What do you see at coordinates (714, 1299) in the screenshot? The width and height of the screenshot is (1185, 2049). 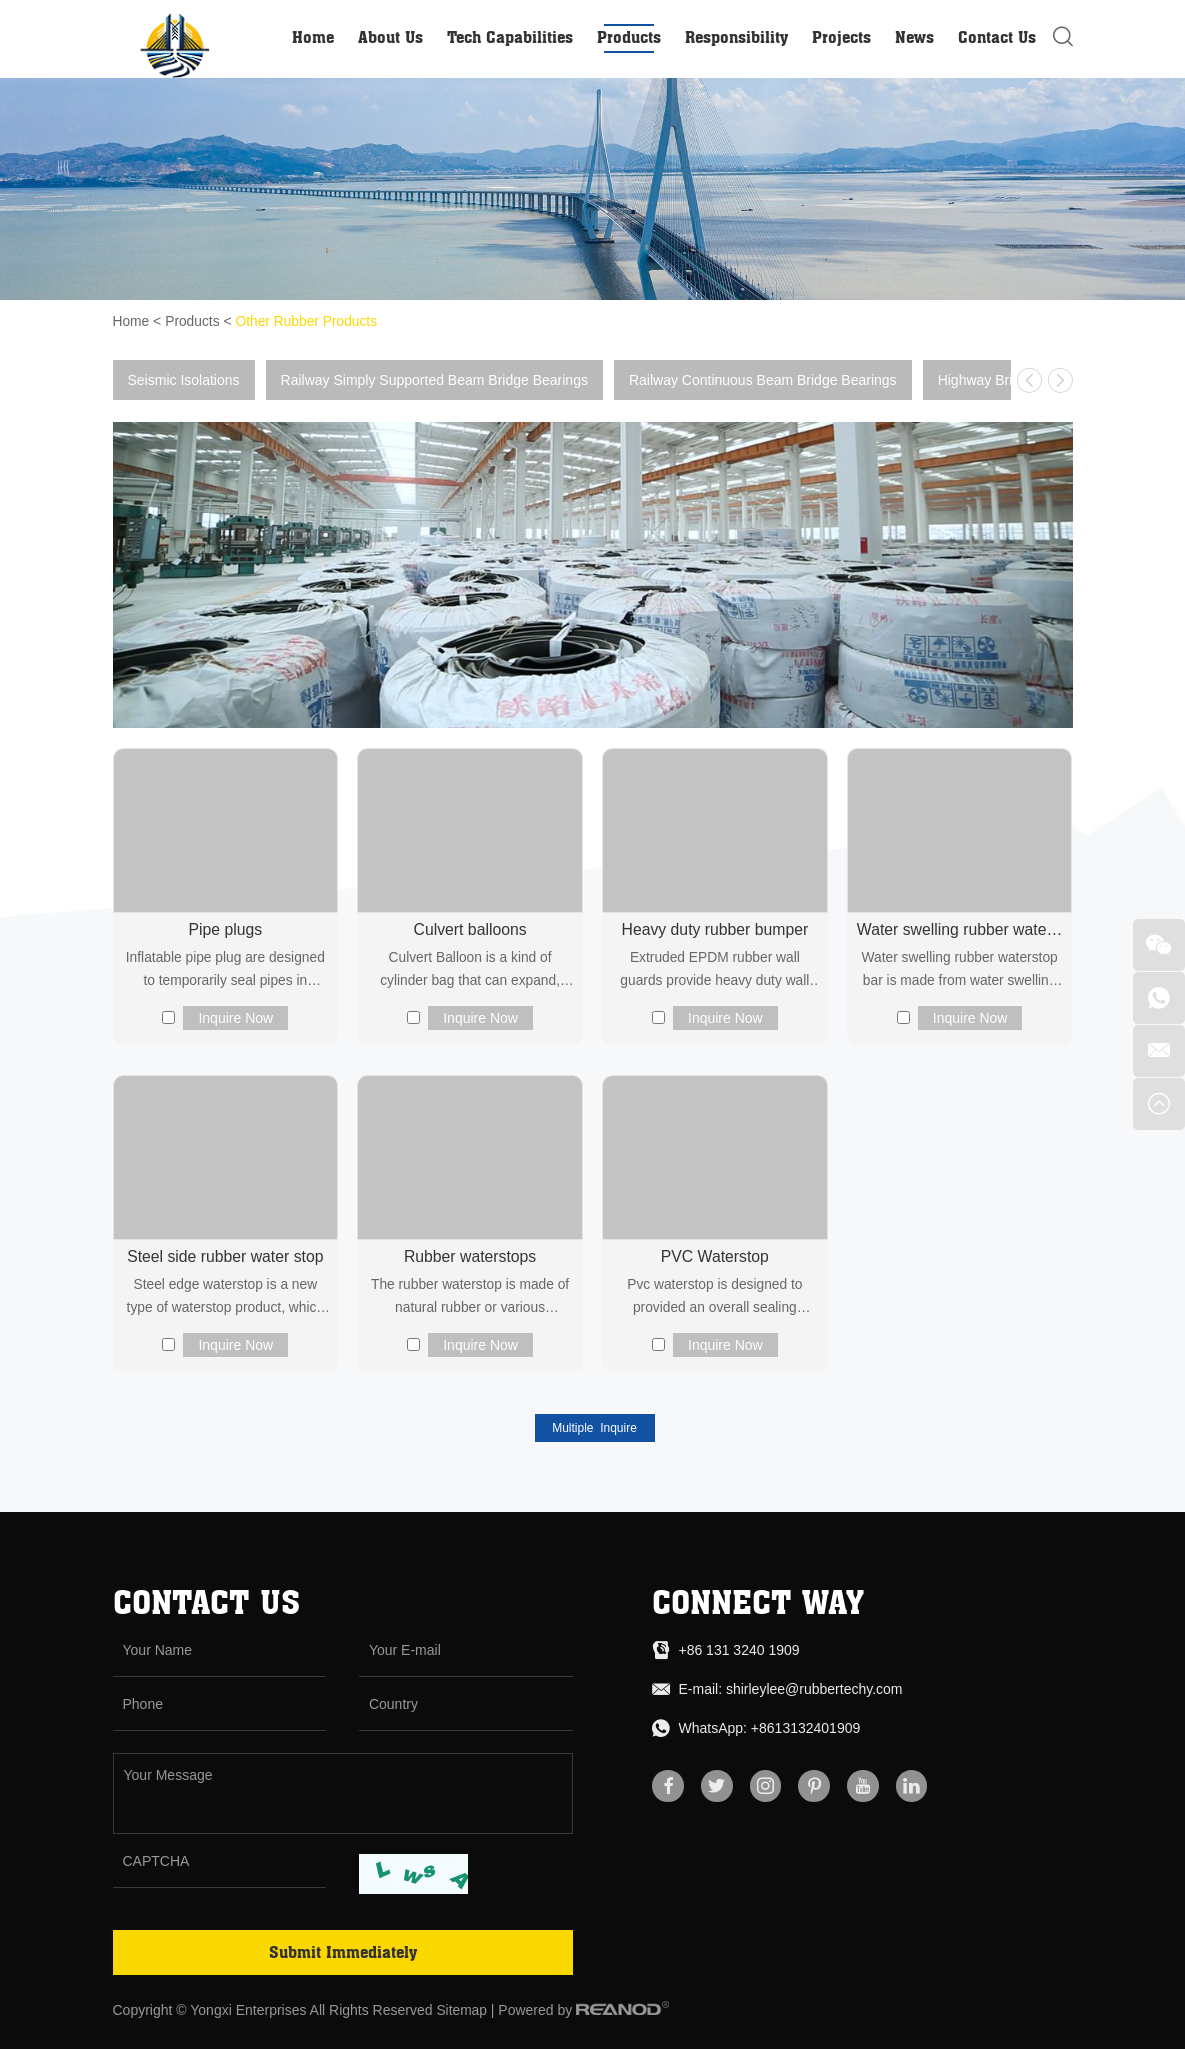 I see `Pvc waterstop is designed to provided an overall sealing system for the movable joints and construc...` at bounding box center [714, 1299].